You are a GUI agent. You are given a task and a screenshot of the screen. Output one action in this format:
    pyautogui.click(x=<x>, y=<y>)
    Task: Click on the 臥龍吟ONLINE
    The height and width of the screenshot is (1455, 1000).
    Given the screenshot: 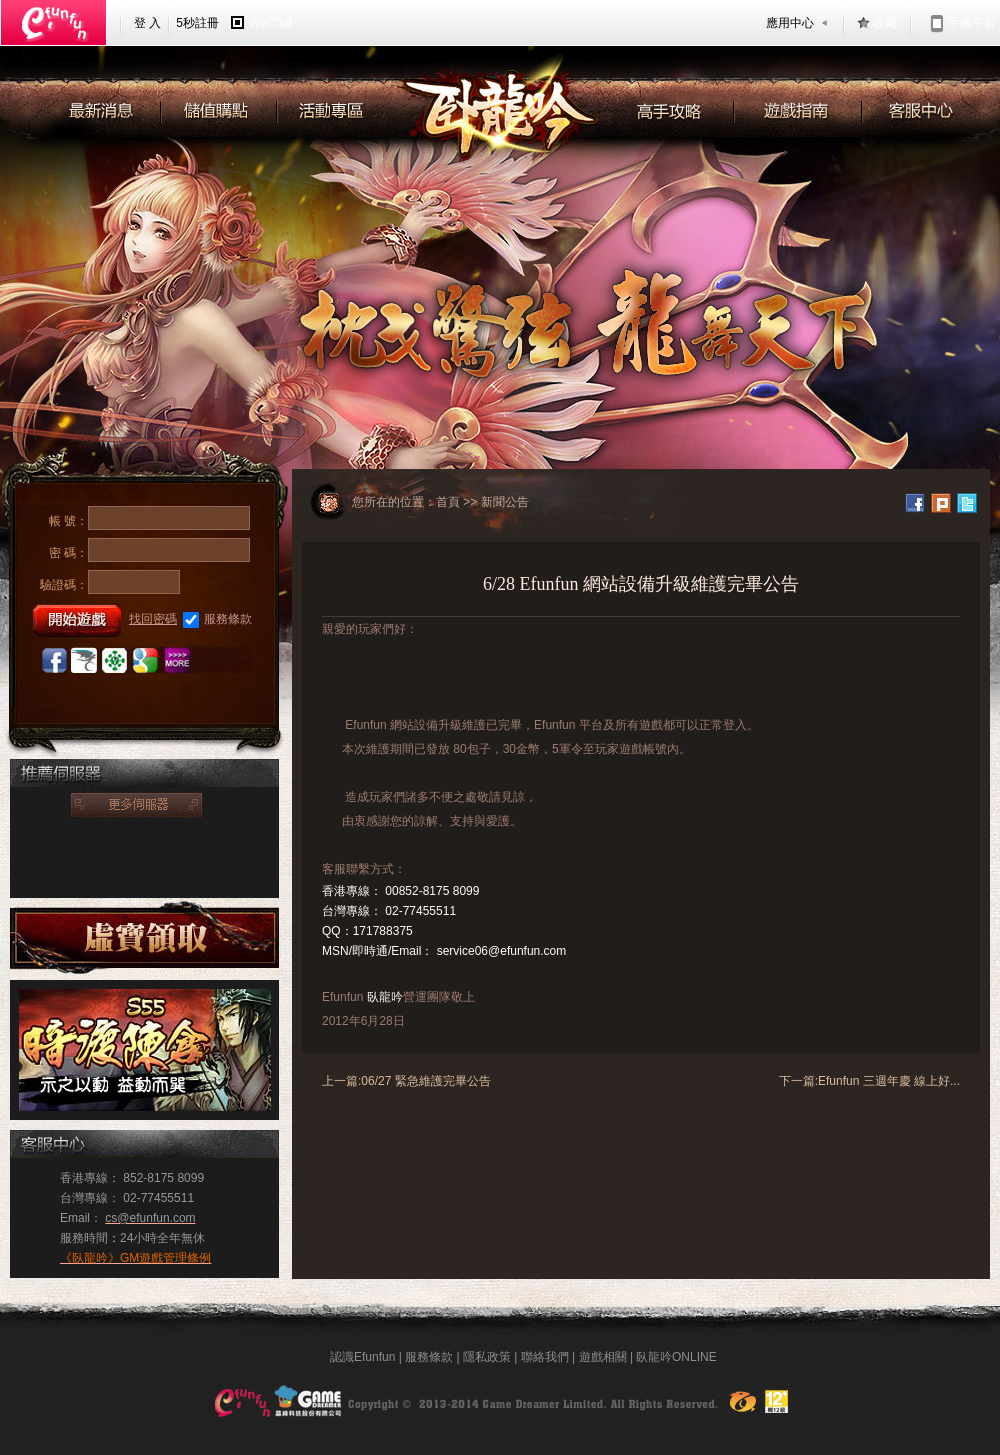 What is the action you would take?
    pyautogui.click(x=676, y=1357)
    